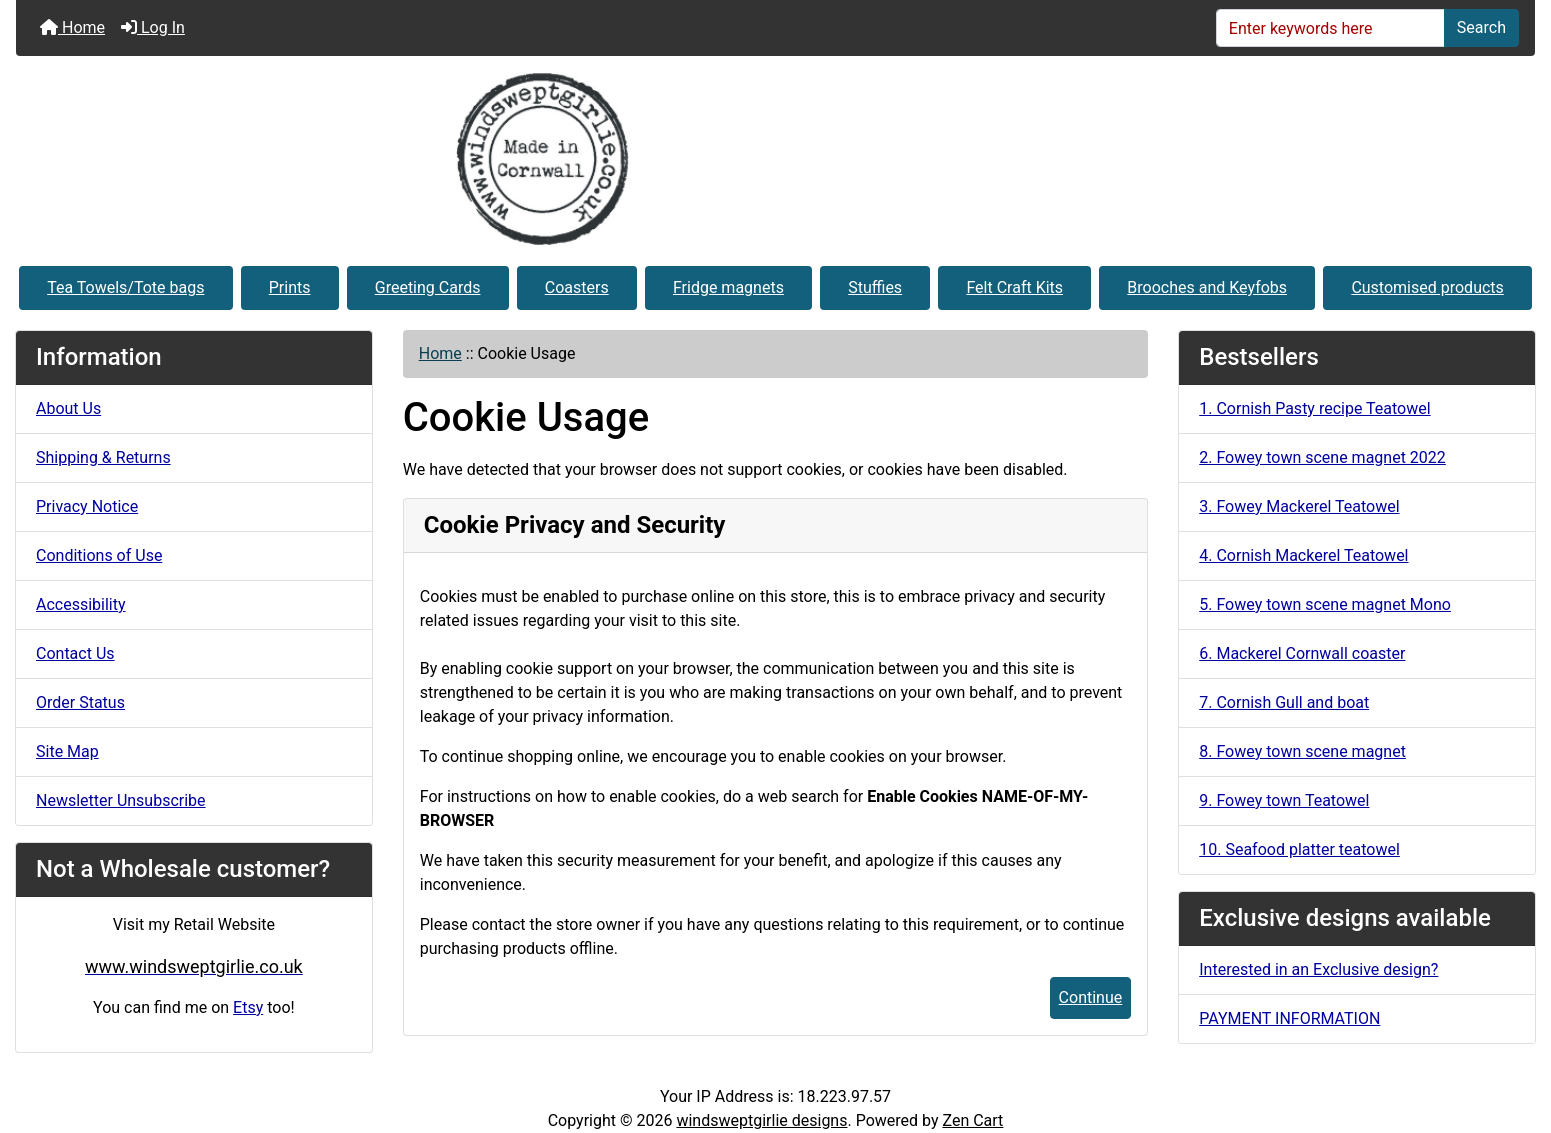  I want to click on Brooches and Keyfobs, so click(1207, 287).